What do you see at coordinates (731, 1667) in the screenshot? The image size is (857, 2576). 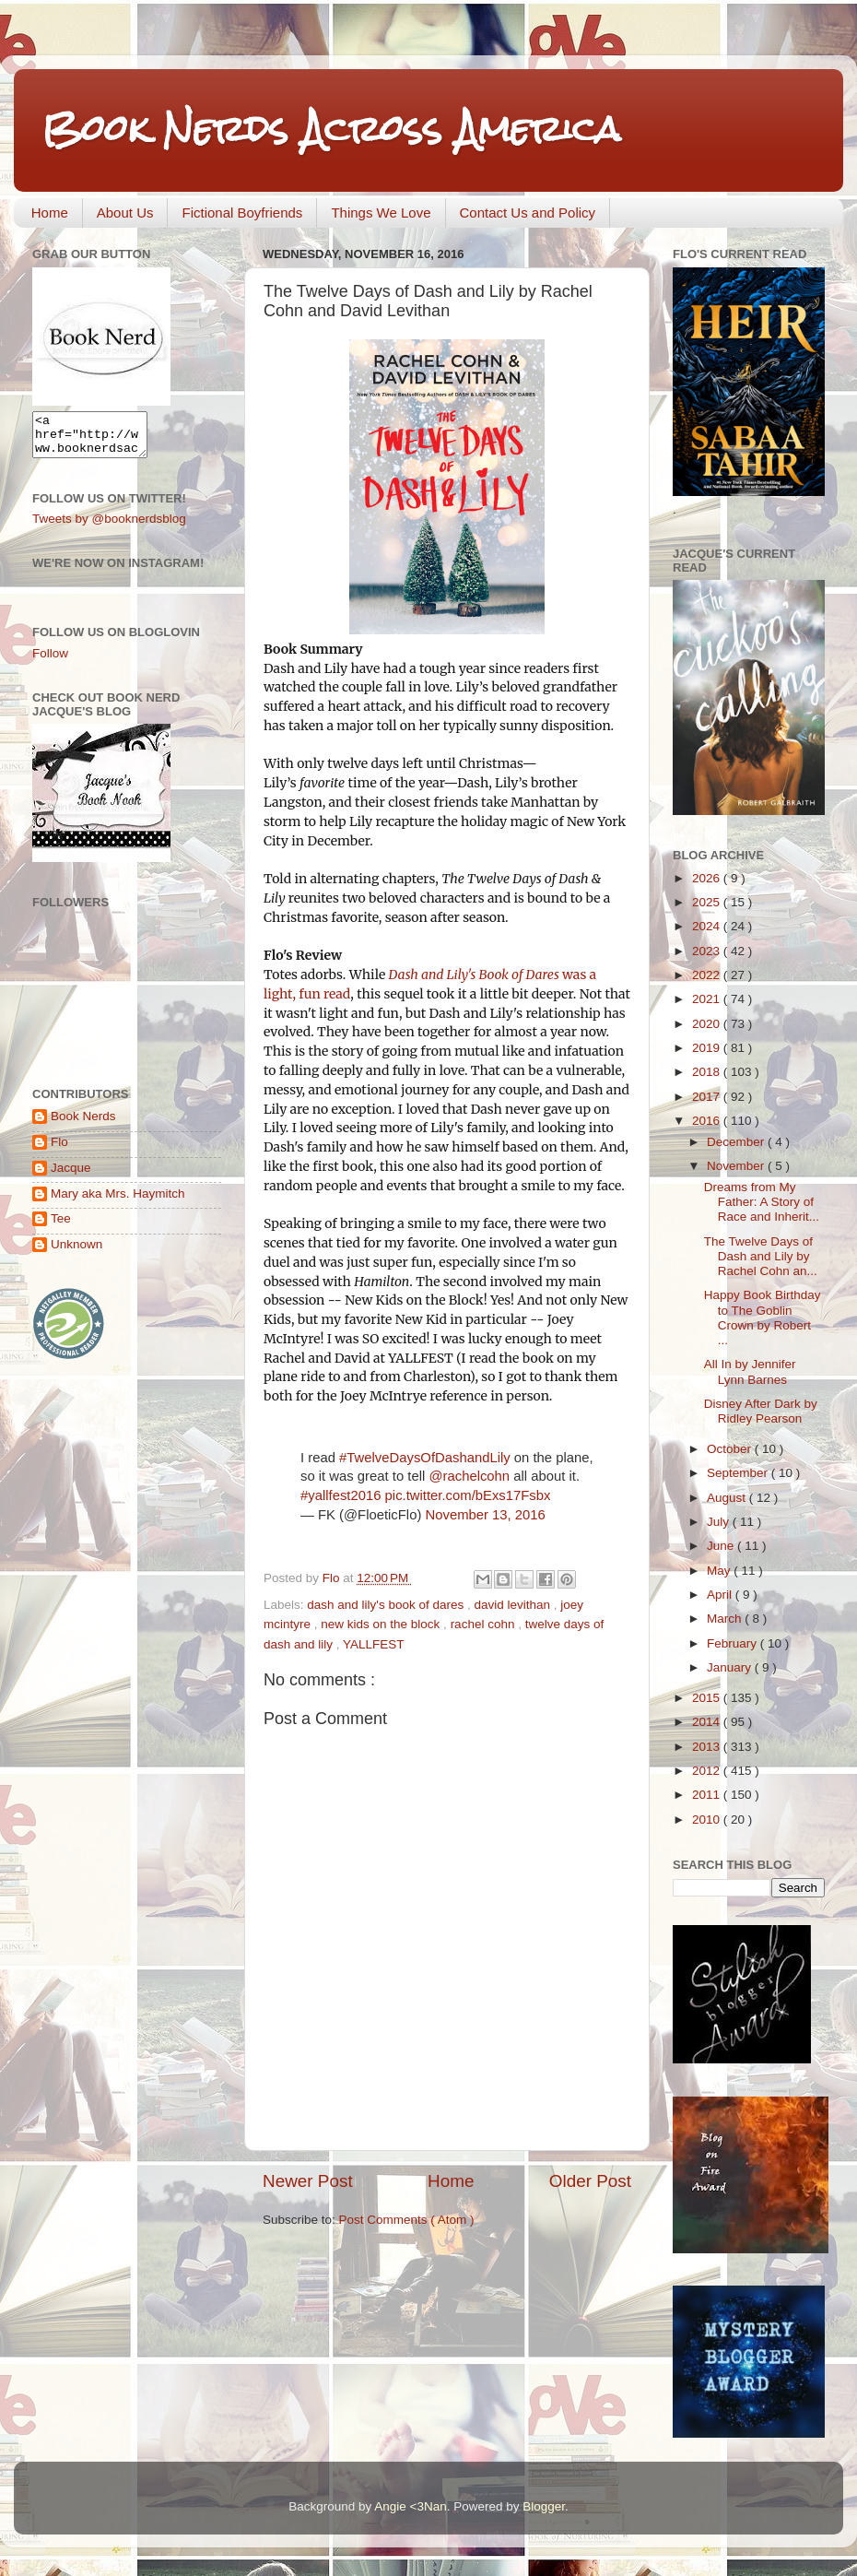 I see `January` at bounding box center [731, 1667].